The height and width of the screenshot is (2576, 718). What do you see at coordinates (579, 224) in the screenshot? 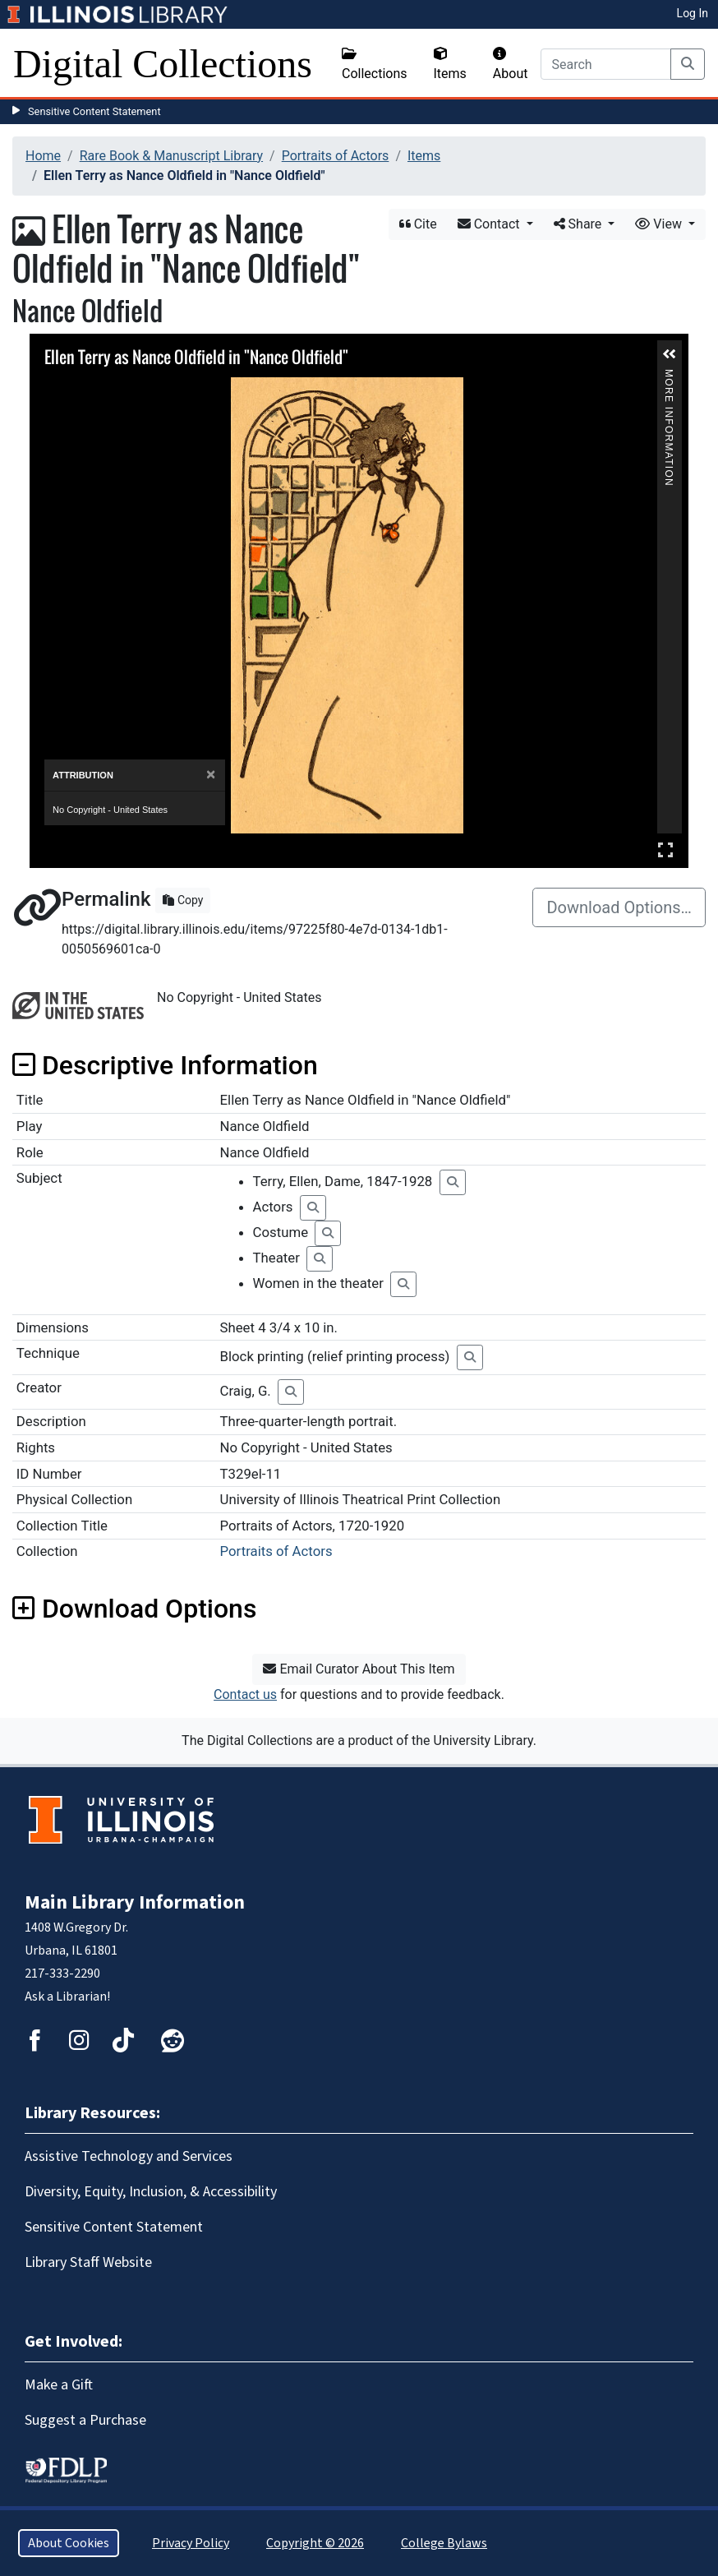
I see `Share` at bounding box center [579, 224].